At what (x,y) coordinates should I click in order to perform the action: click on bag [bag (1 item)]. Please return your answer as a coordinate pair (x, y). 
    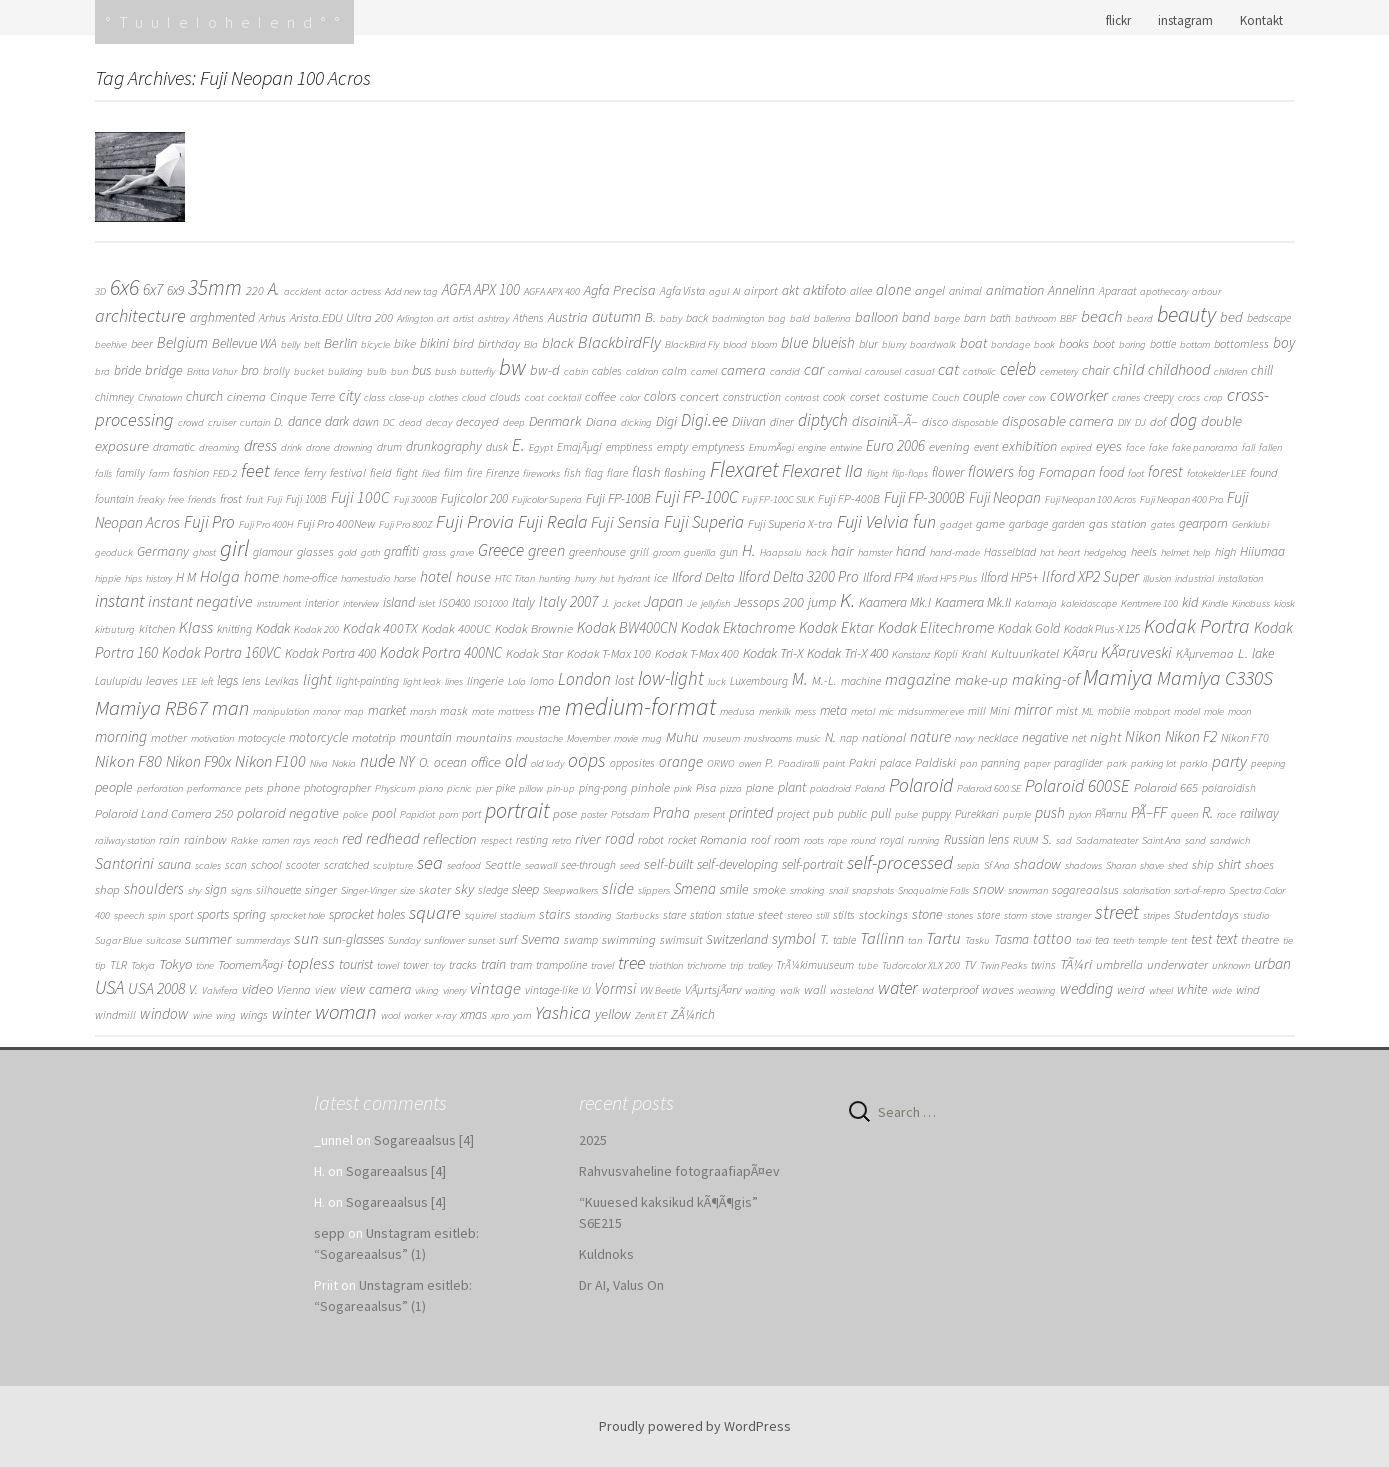
    Looking at the image, I should click on (777, 318).